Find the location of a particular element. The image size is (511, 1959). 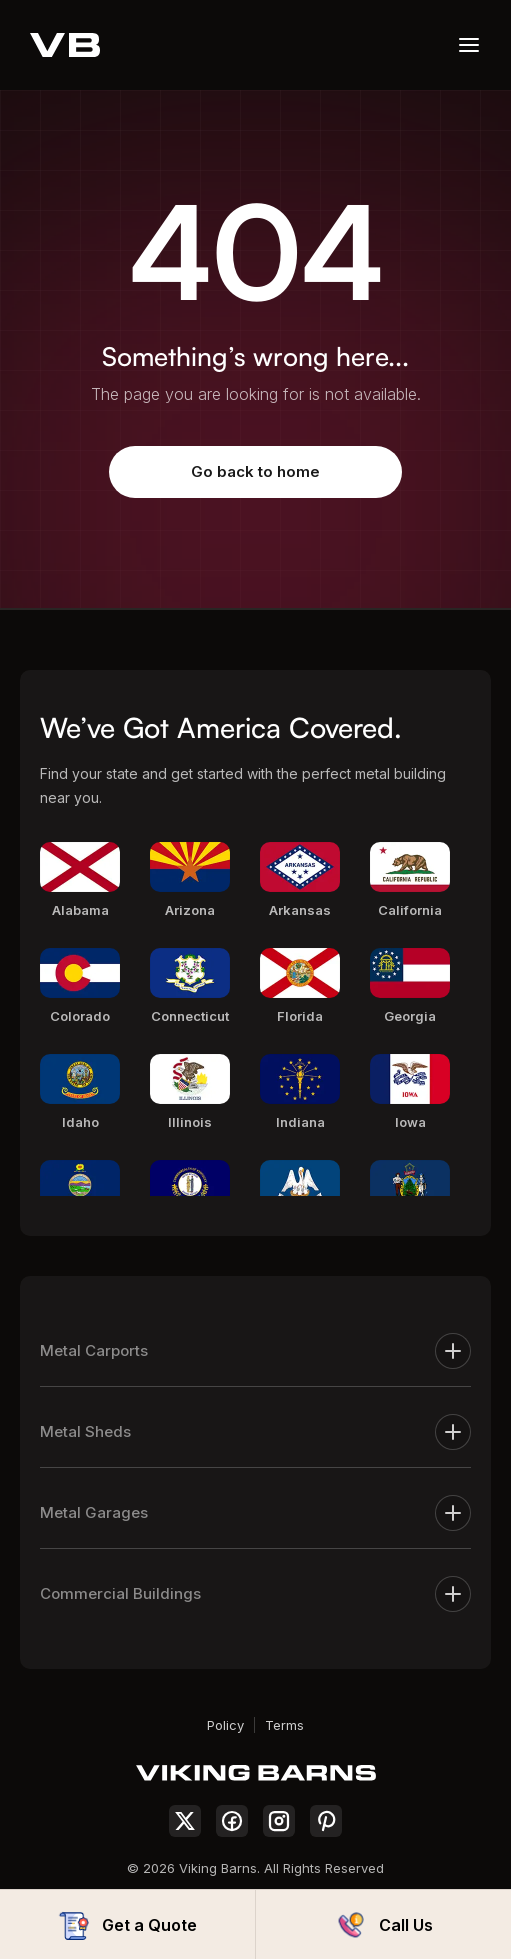

Metal Garages is located at coordinates (255, 1513).